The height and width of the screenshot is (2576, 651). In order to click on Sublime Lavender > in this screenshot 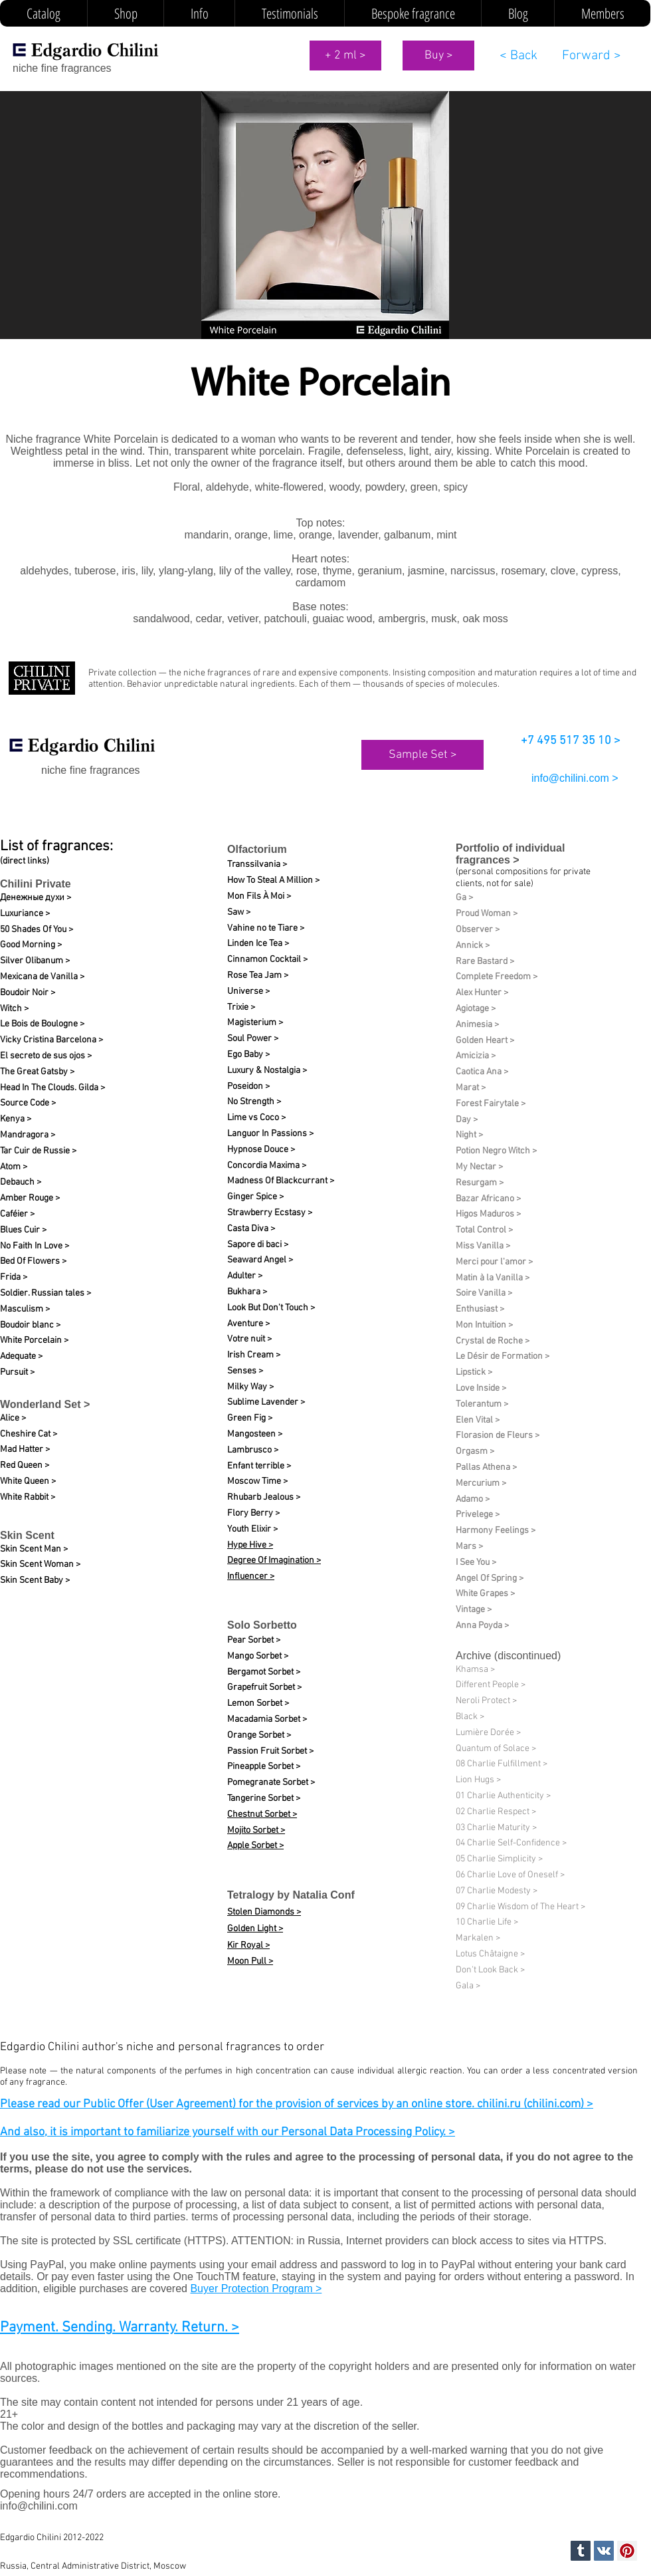, I will do `click(266, 1402)`.